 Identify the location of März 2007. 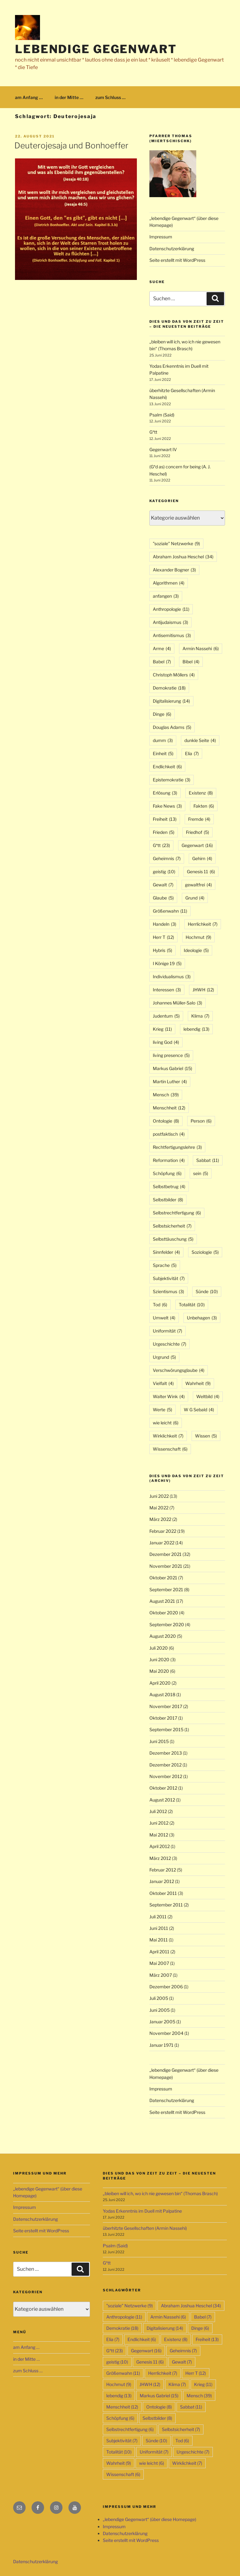
(160, 1975).